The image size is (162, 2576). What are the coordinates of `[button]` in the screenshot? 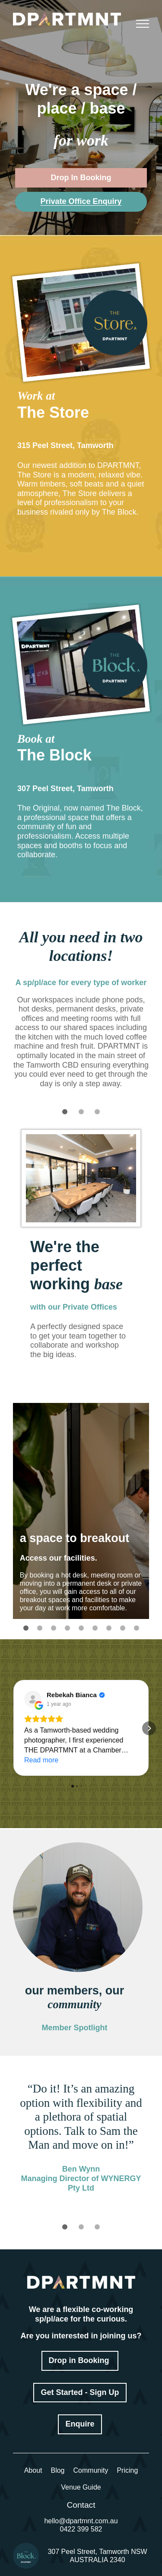 It's located at (13, 1728).